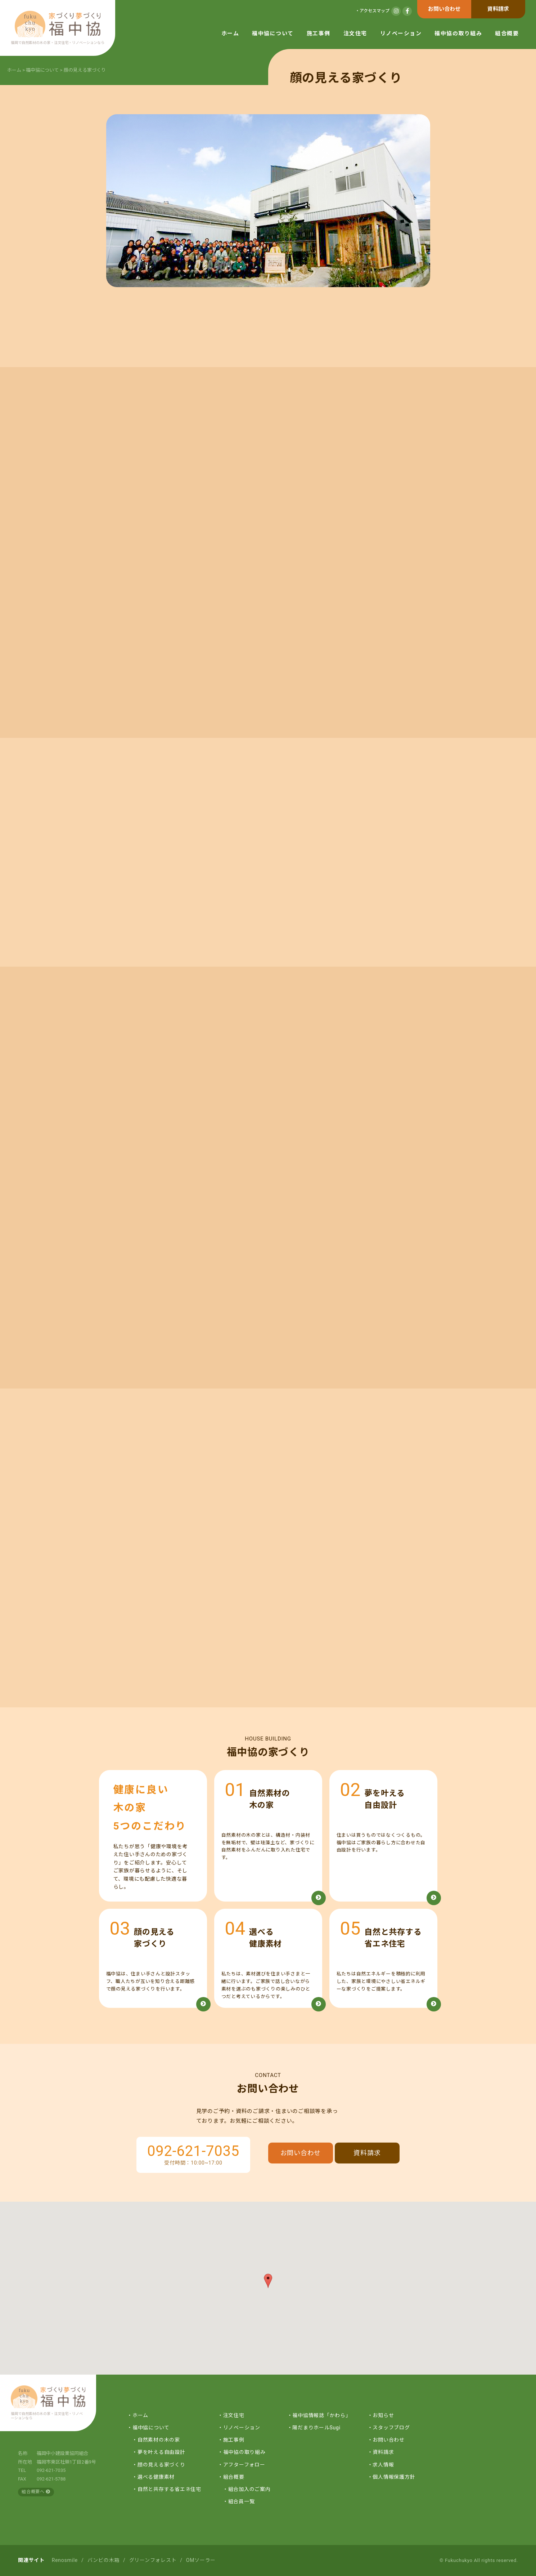 The width and height of the screenshot is (536, 2576). I want to click on 個人情報保護方針, so click(394, 2477).